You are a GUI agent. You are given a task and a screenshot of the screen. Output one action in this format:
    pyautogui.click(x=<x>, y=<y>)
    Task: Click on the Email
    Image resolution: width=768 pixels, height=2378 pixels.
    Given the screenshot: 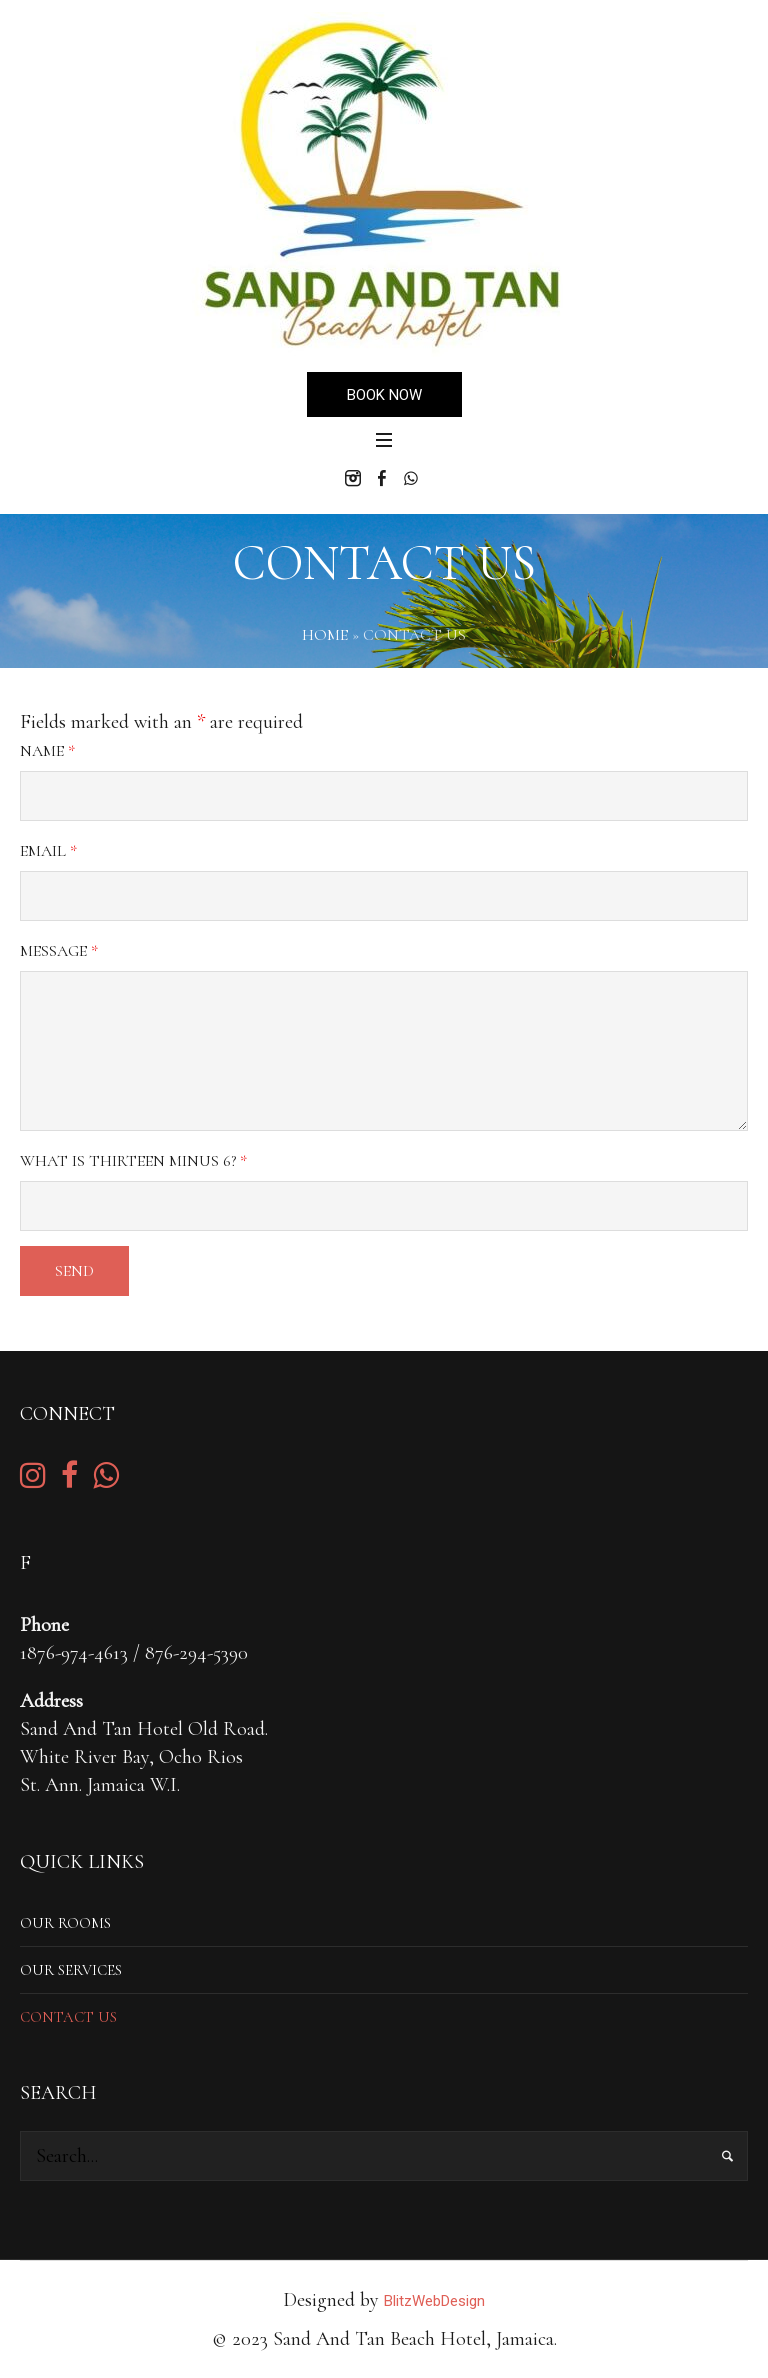 What is the action you would take?
    pyautogui.click(x=48, y=851)
    